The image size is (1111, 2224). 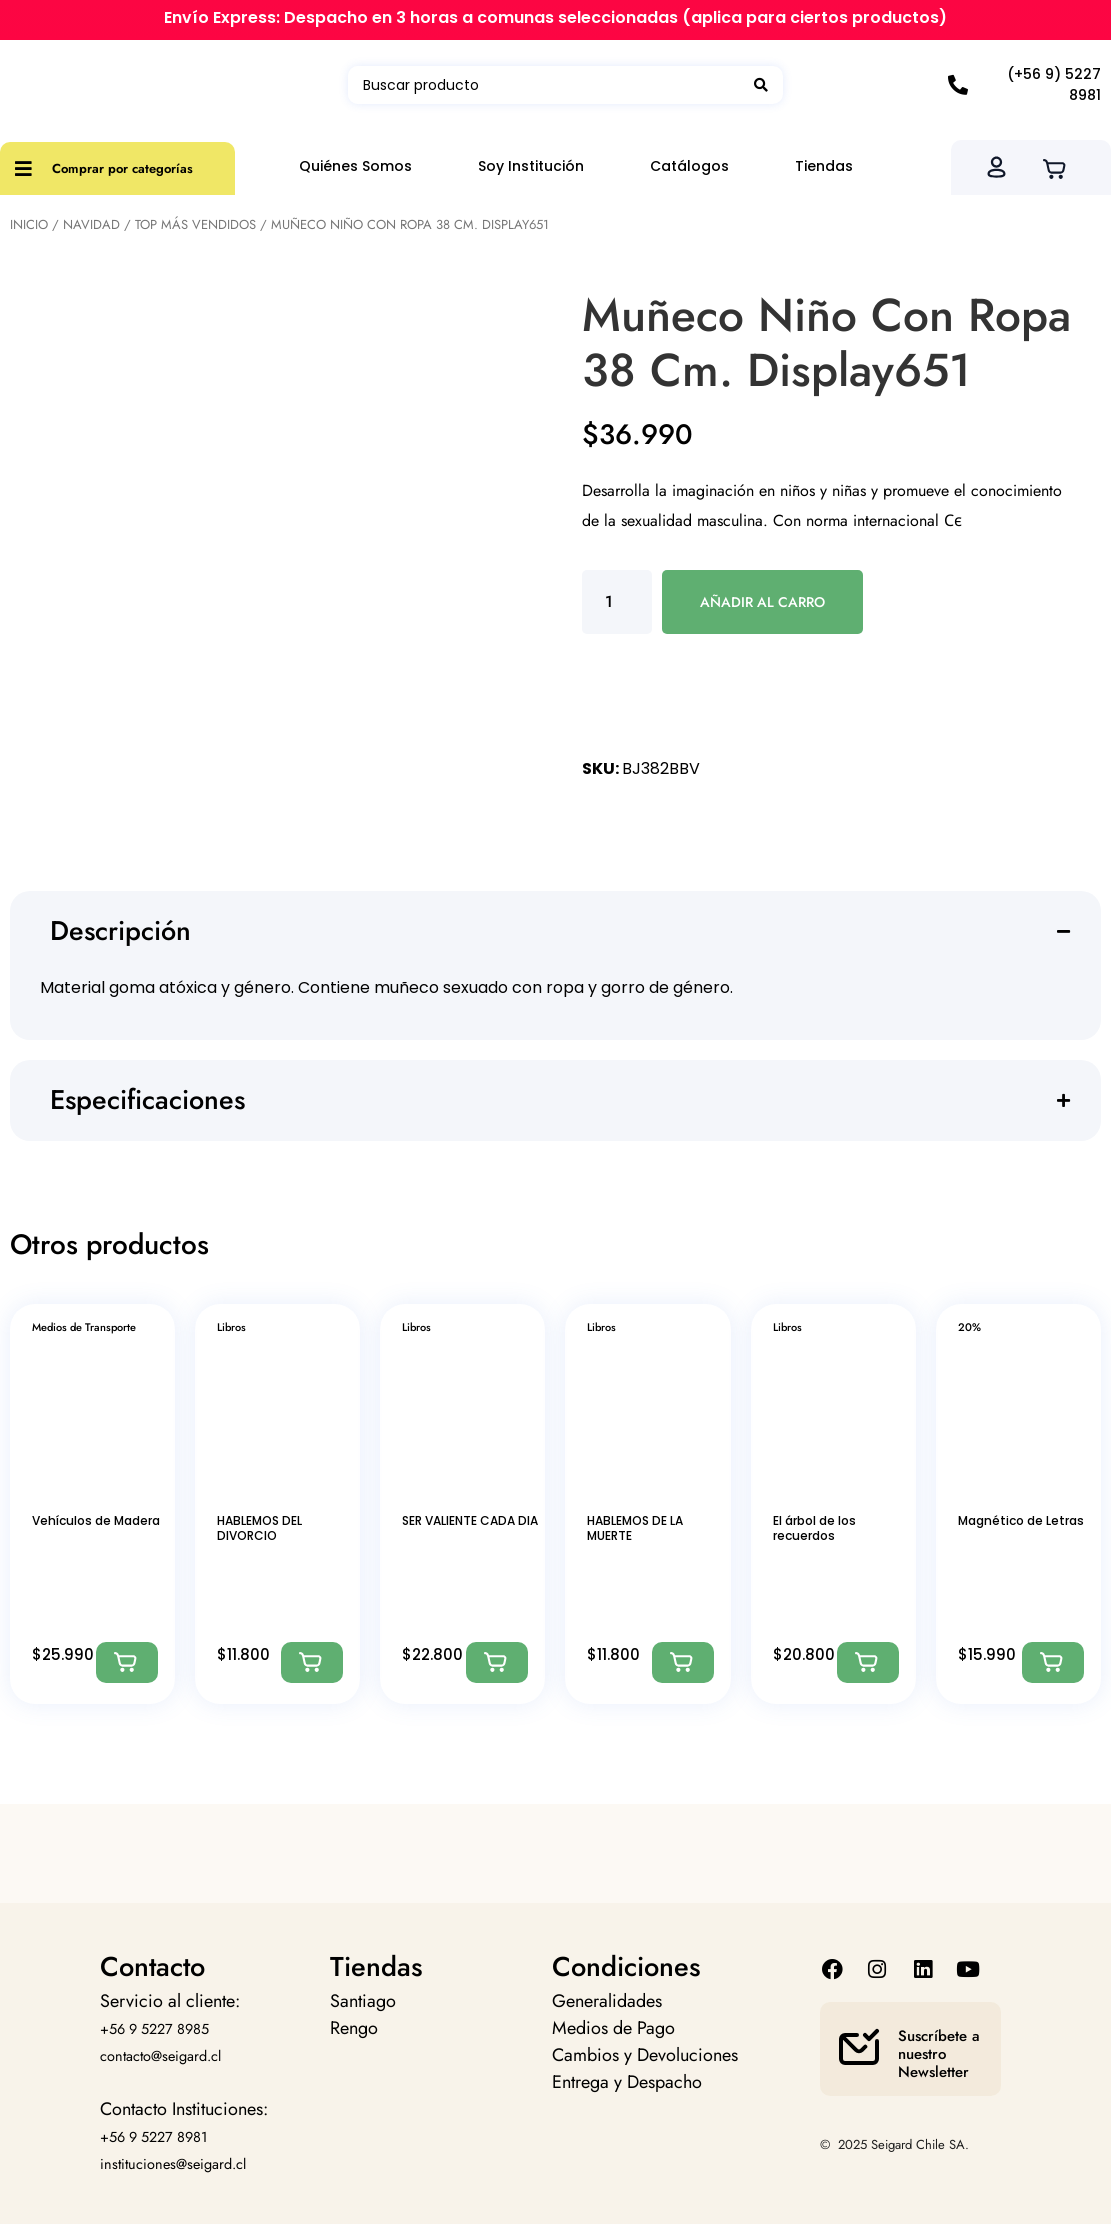 What do you see at coordinates (814, 1527) in the screenshot?
I see `El árbol de los recuerdos` at bounding box center [814, 1527].